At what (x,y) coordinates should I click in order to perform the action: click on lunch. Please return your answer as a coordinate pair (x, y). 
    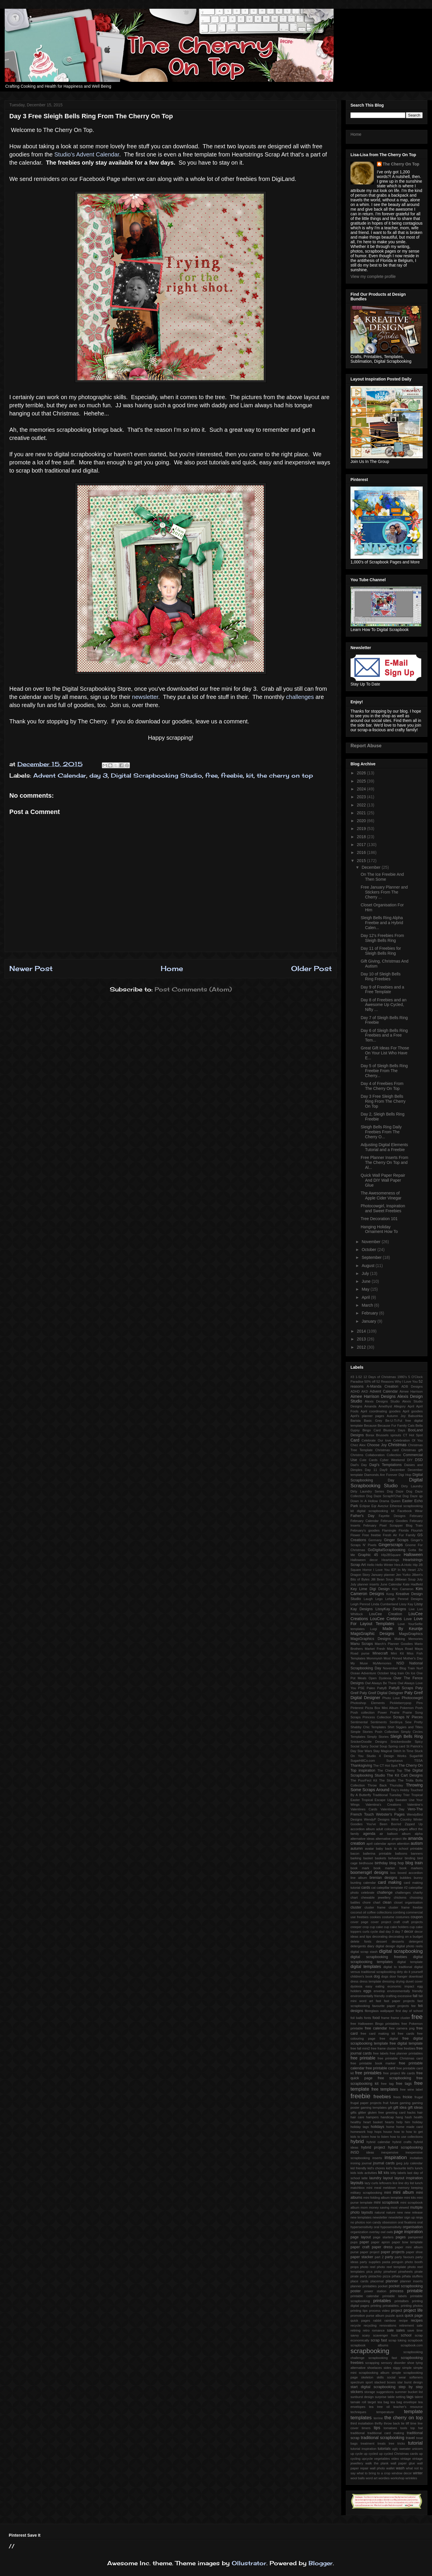
    Looking at the image, I should click on (419, 2183).